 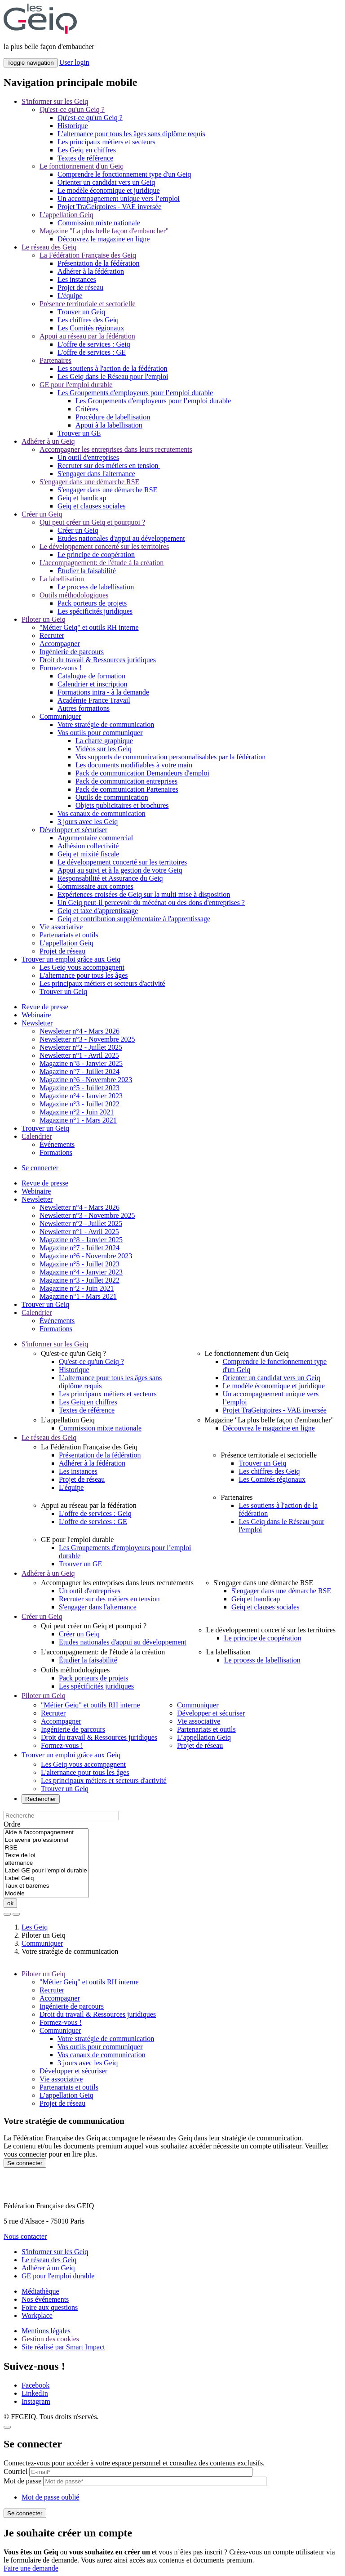 I want to click on L’appellation Geiq, so click(x=66, y=214).